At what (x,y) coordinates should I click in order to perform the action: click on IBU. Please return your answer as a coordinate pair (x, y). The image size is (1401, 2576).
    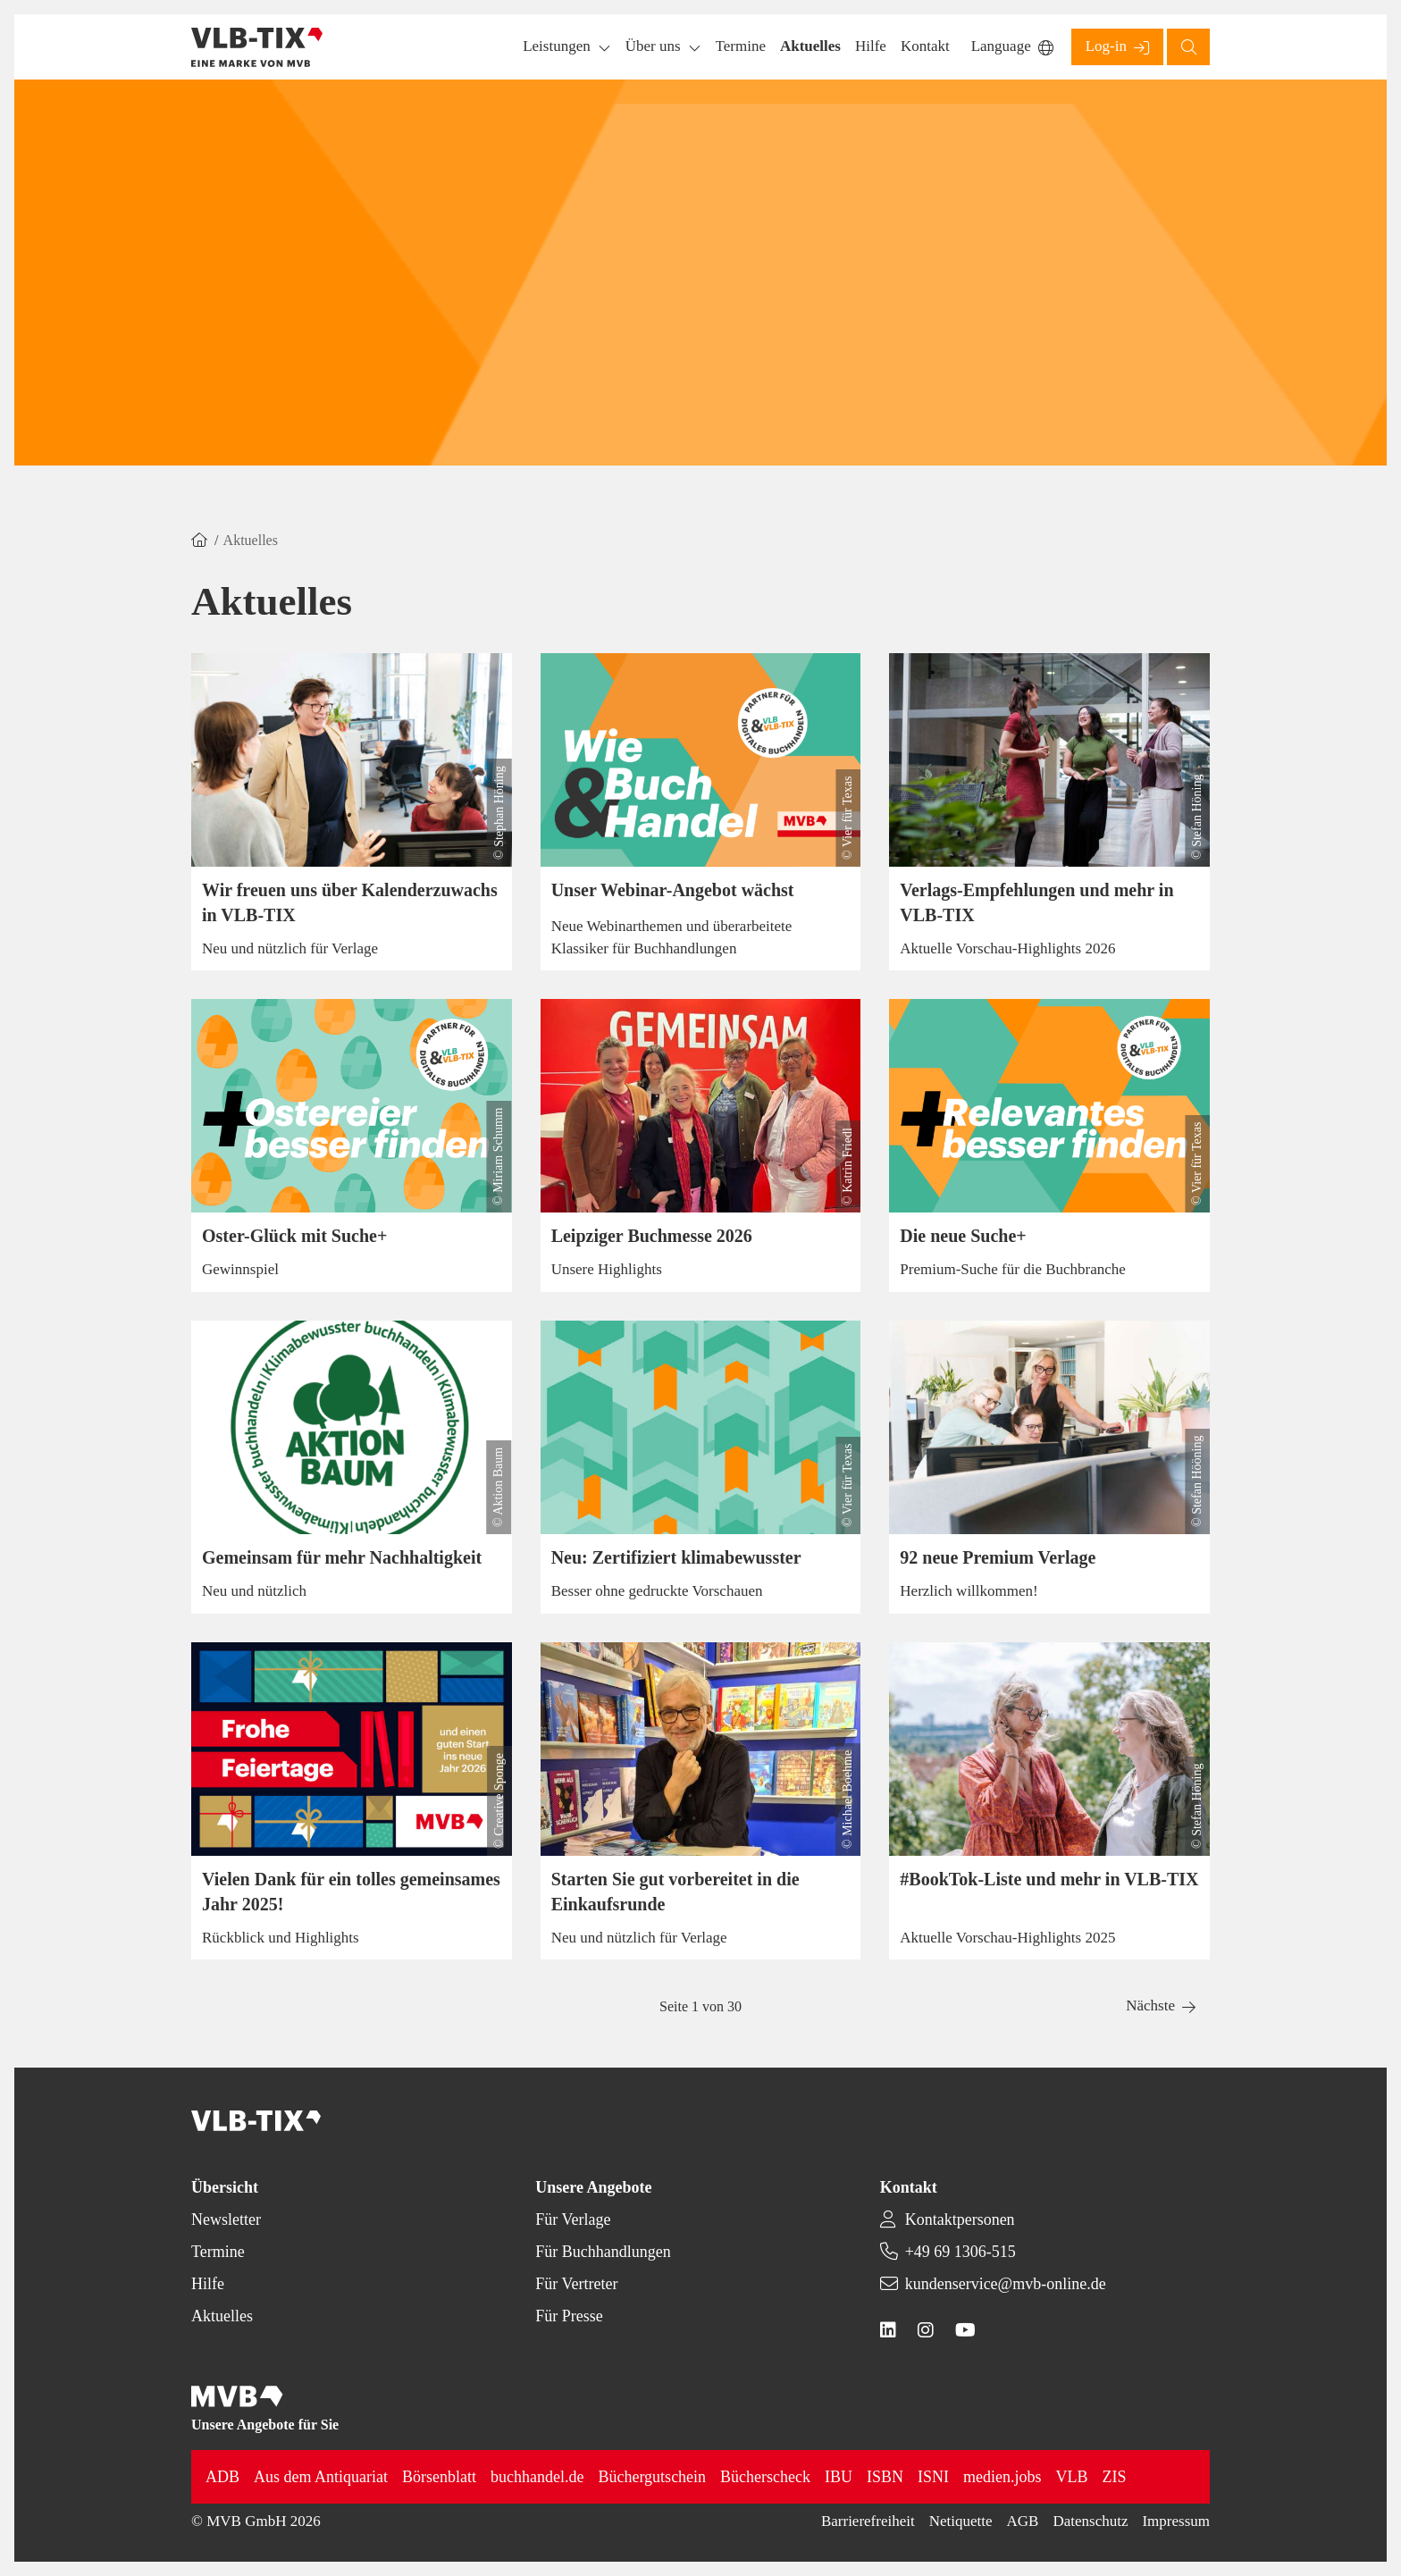
    Looking at the image, I should click on (838, 2477).